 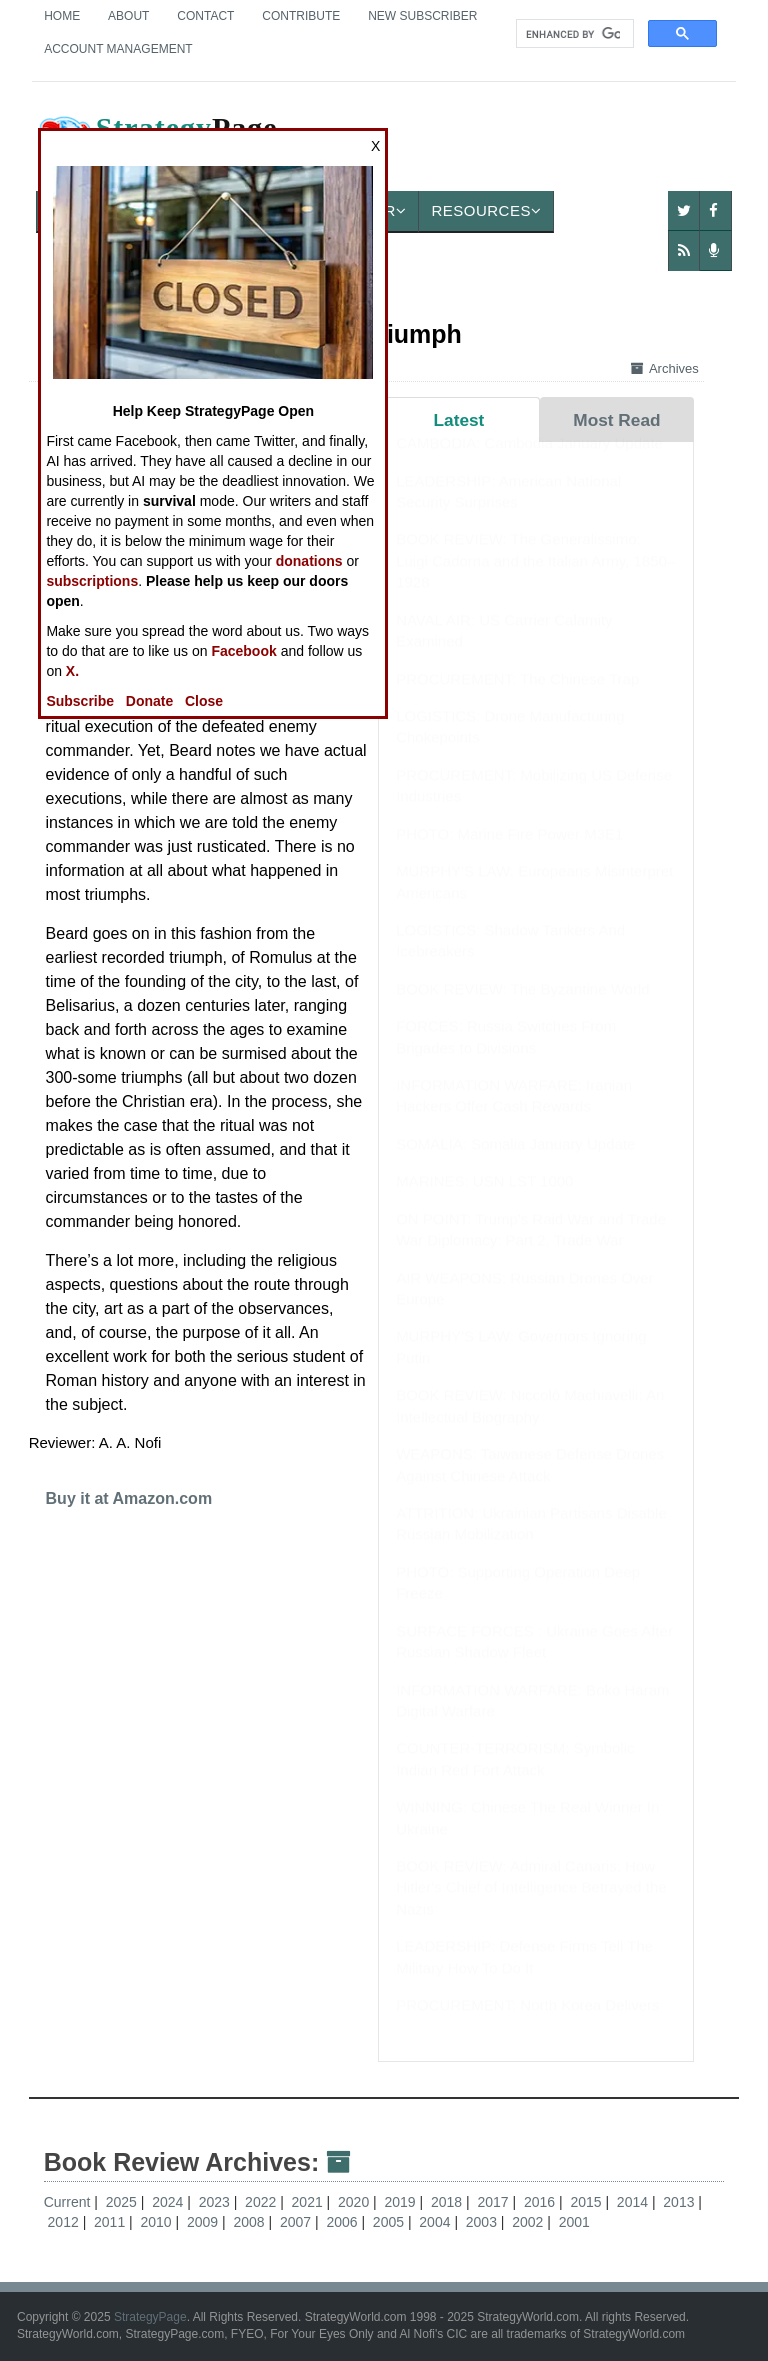 What do you see at coordinates (587, 2202) in the screenshot?
I see `2015` at bounding box center [587, 2202].